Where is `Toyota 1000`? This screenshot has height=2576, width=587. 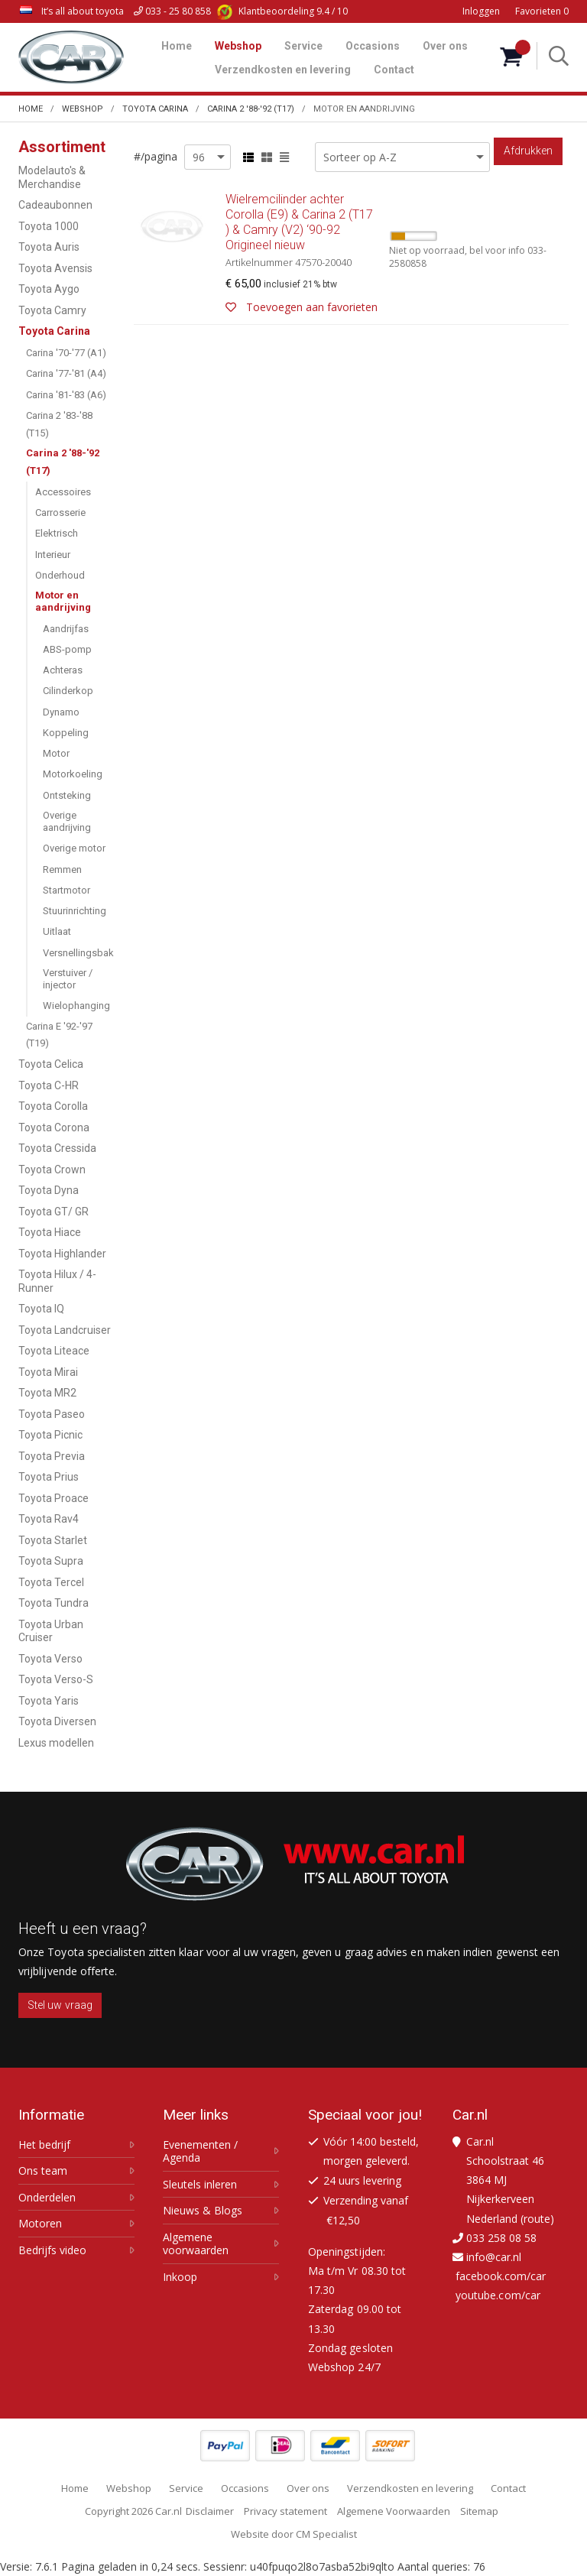
Toyota 1000 is located at coordinates (48, 226).